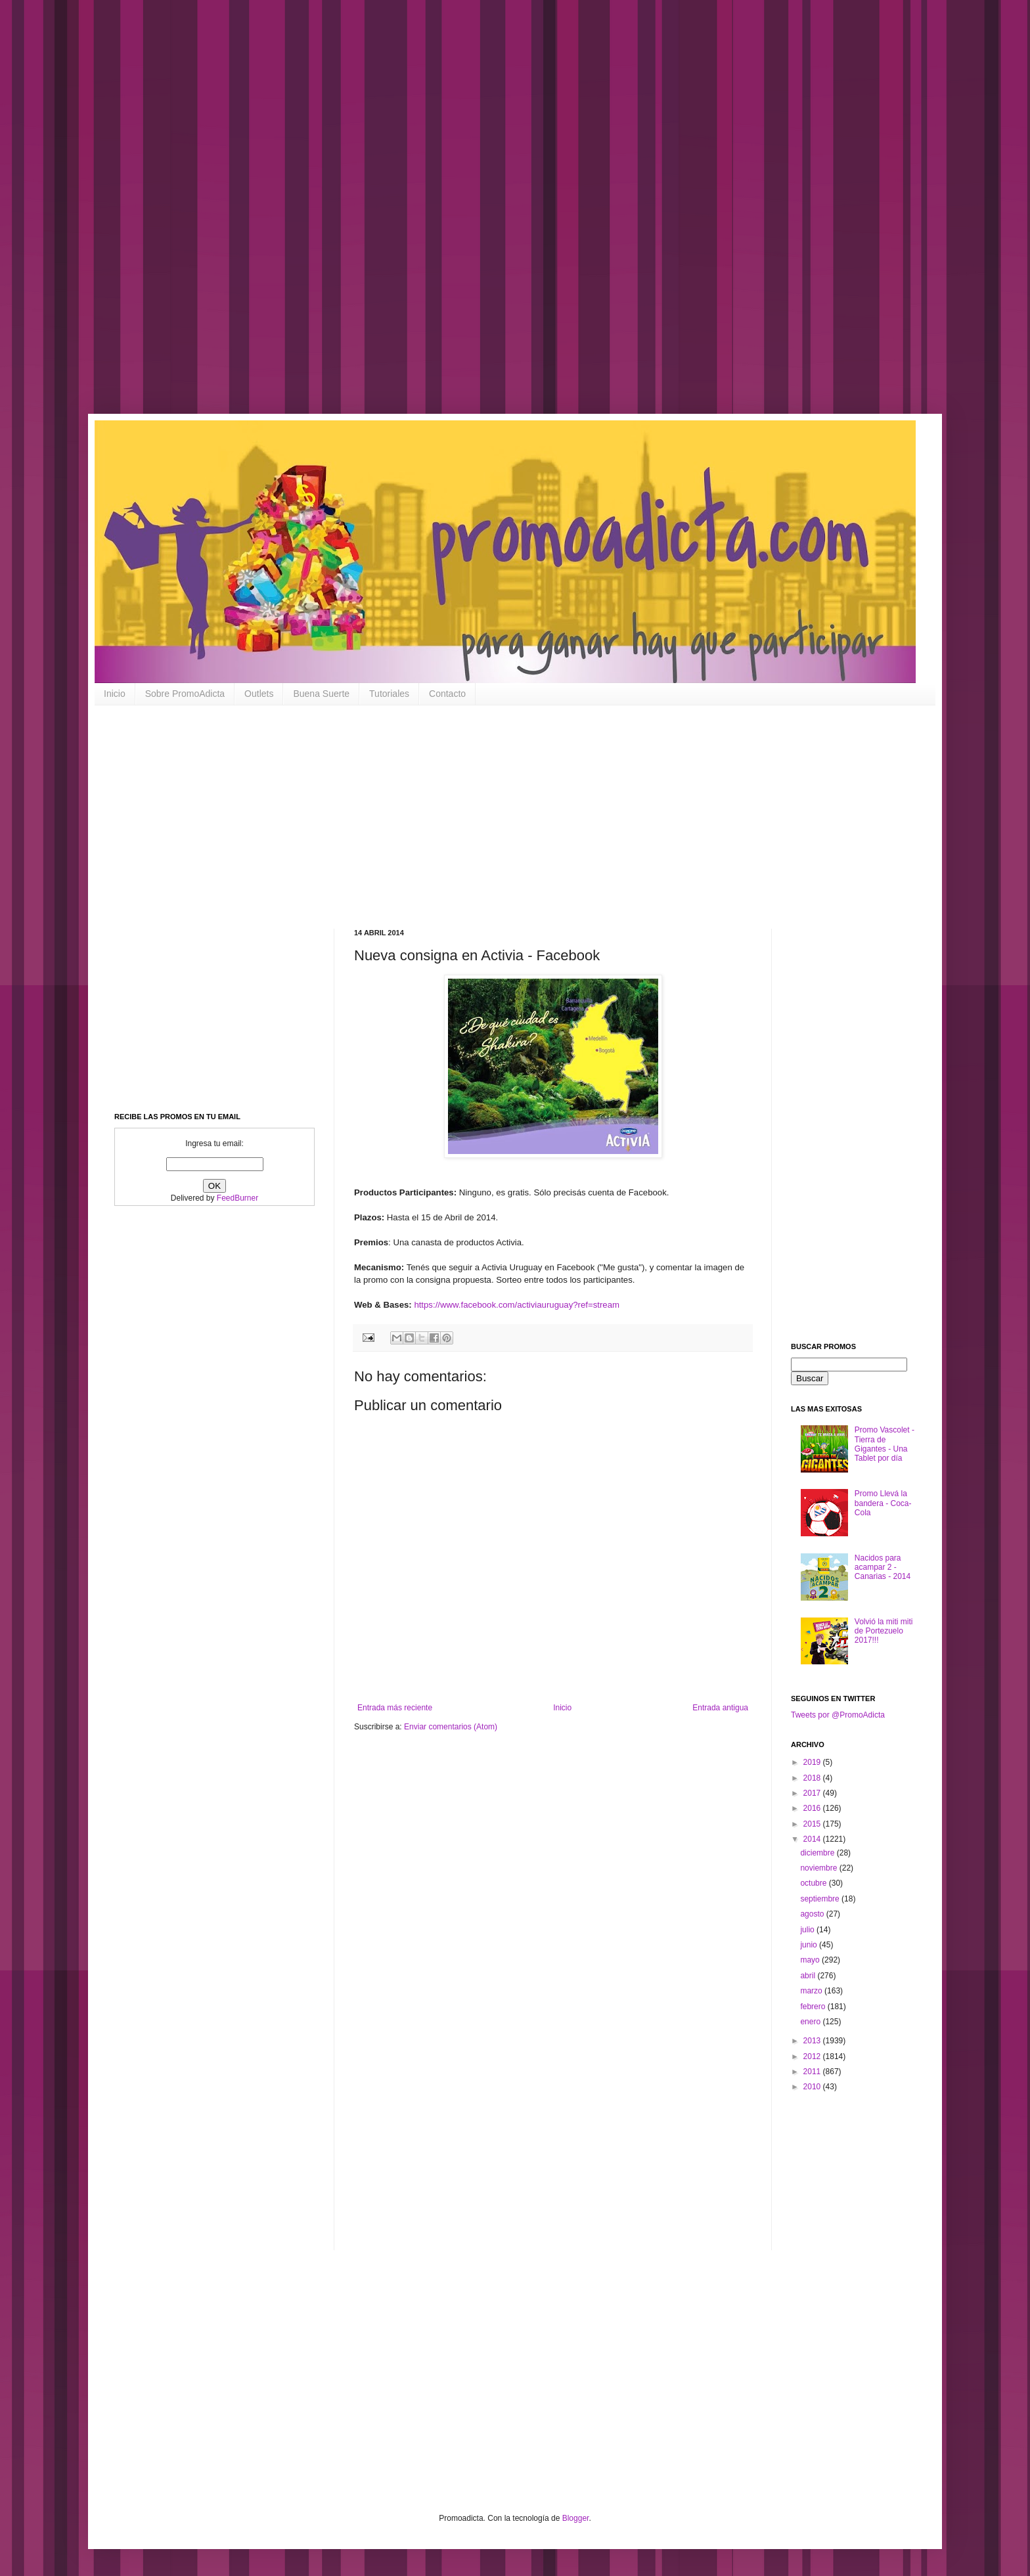 The image size is (1030, 2576). I want to click on octubre, so click(814, 1883).